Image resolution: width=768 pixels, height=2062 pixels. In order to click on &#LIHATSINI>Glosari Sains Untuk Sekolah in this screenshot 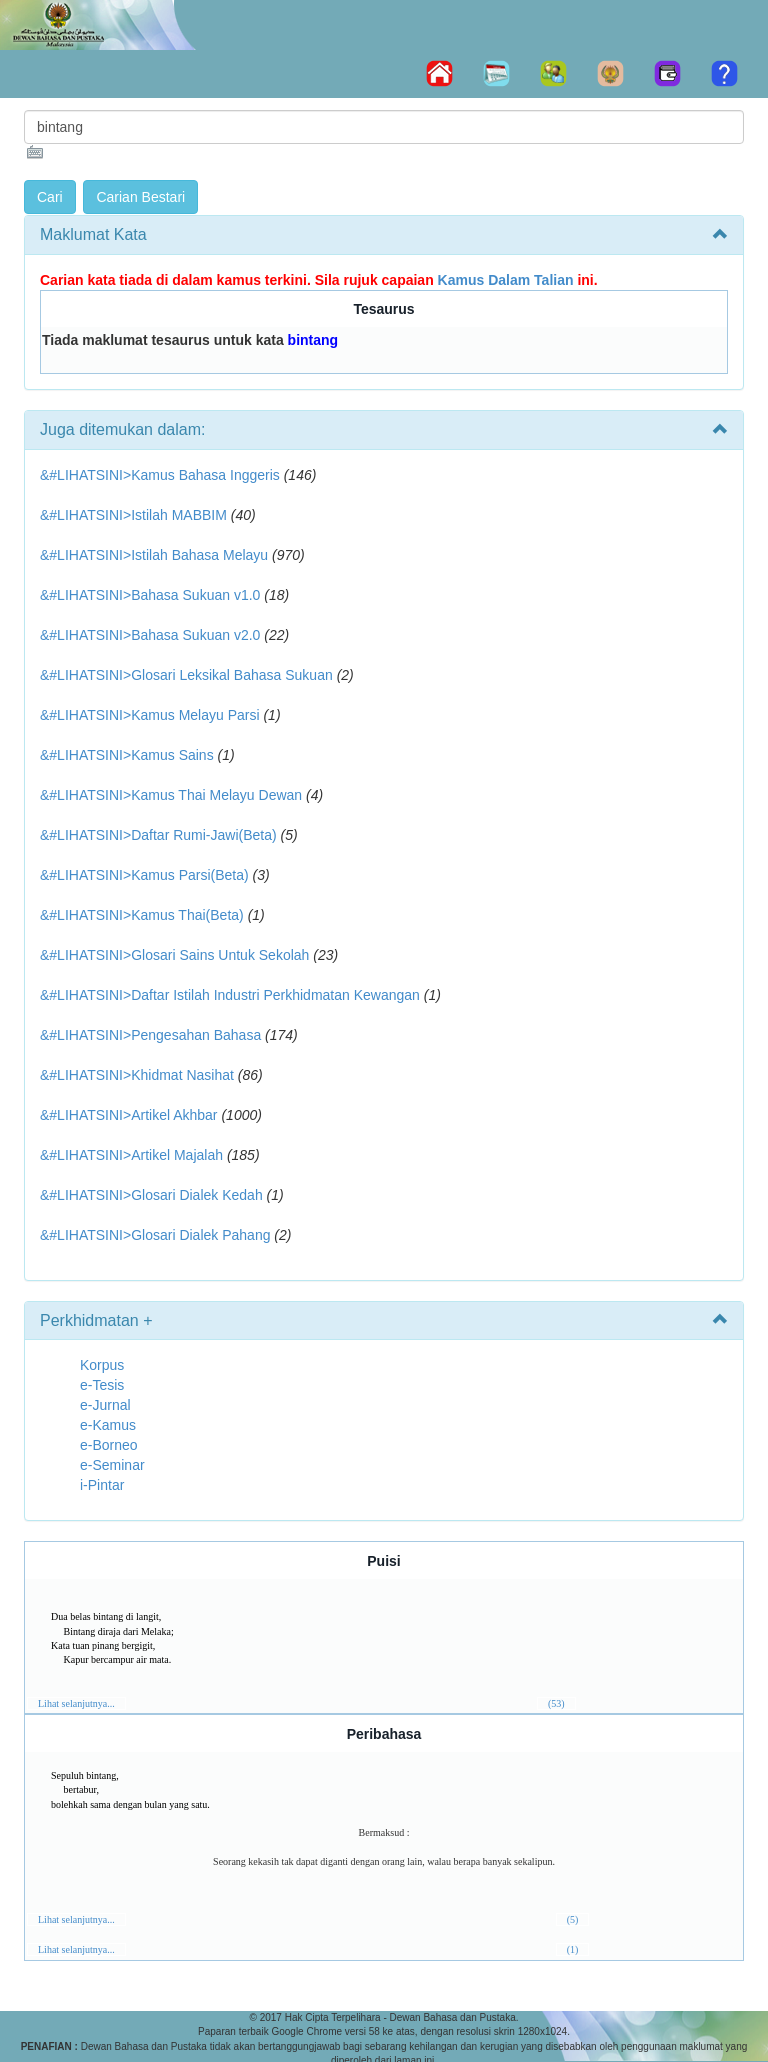, I will do `click(174, 955)`.